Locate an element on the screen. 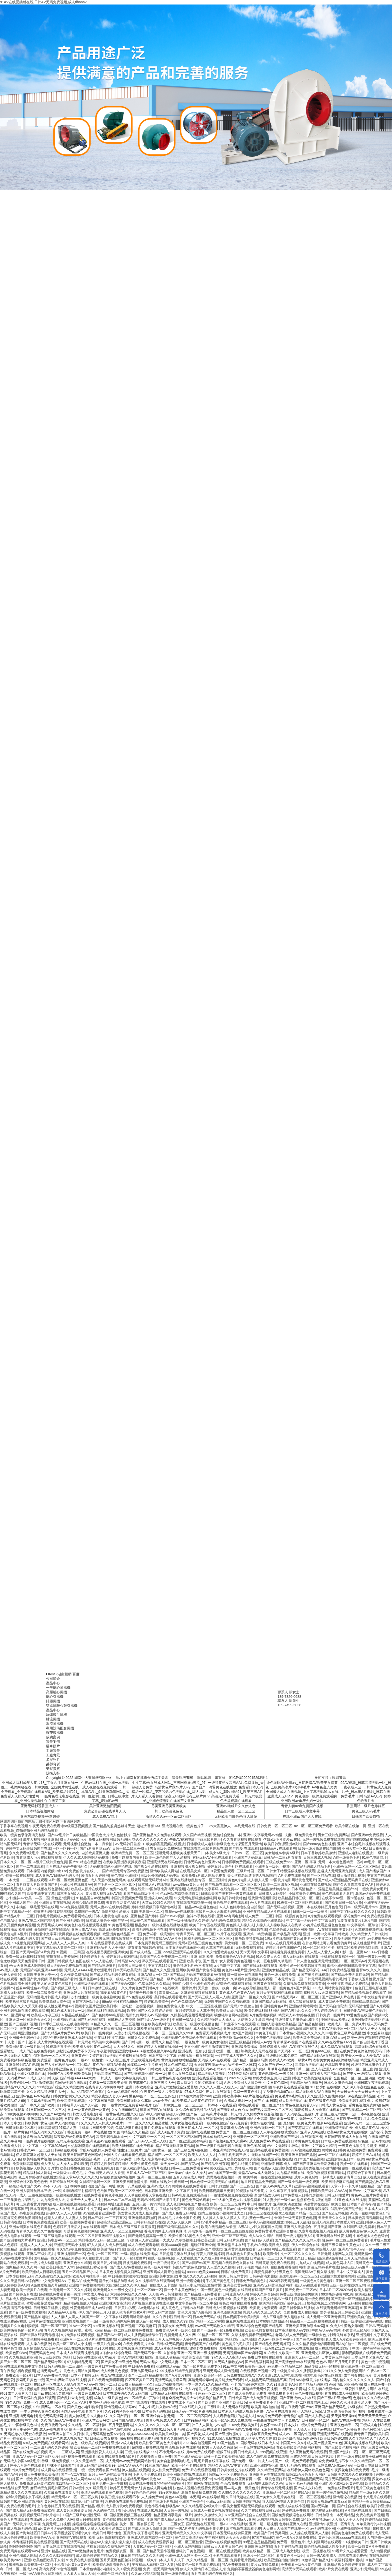  日日夜夜五月欧美女在线91 is located at coordinates (227, 2159).